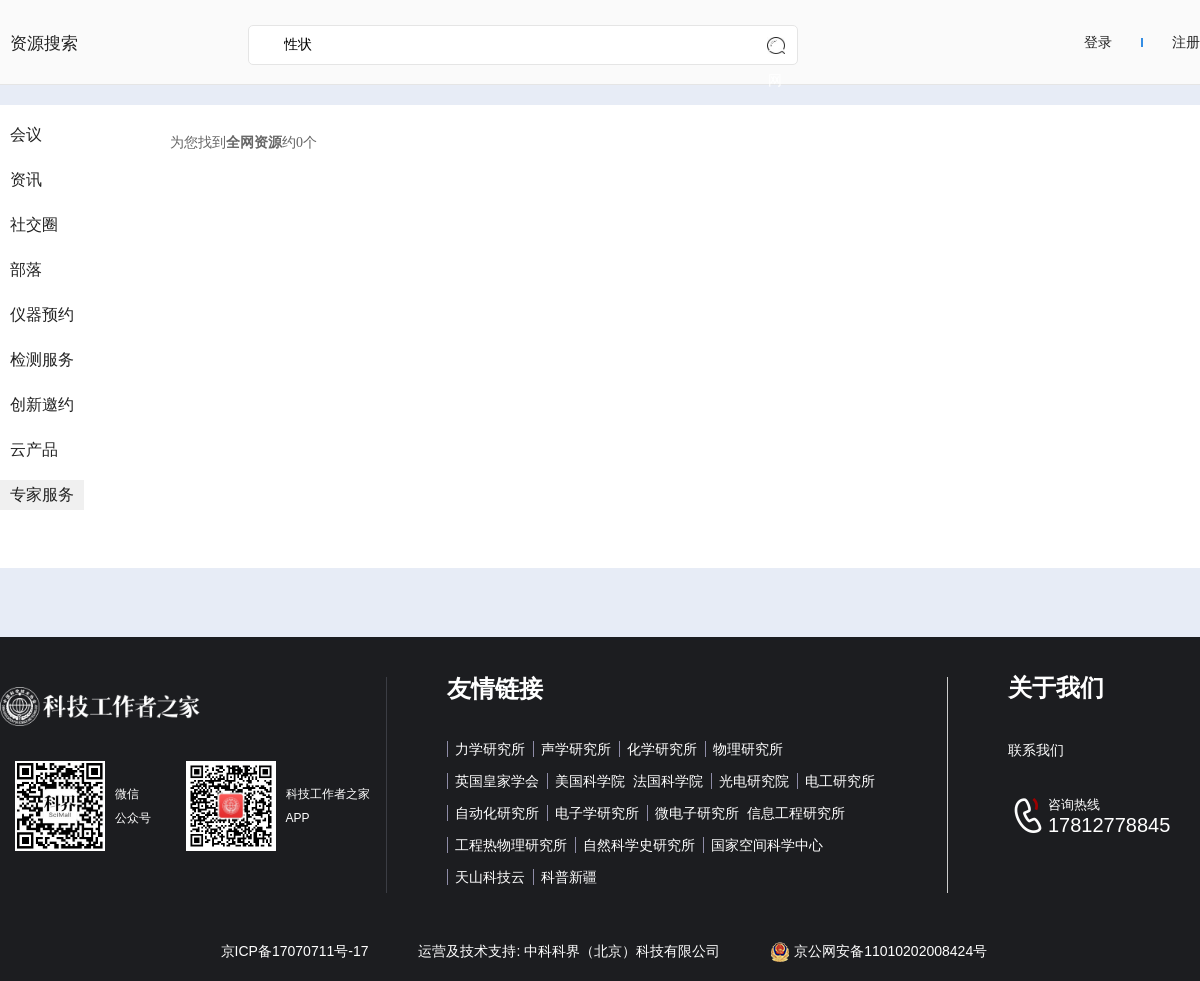 This screenshot has height=981, width=1200. I want to click on 检测服务, so click(42, 359).